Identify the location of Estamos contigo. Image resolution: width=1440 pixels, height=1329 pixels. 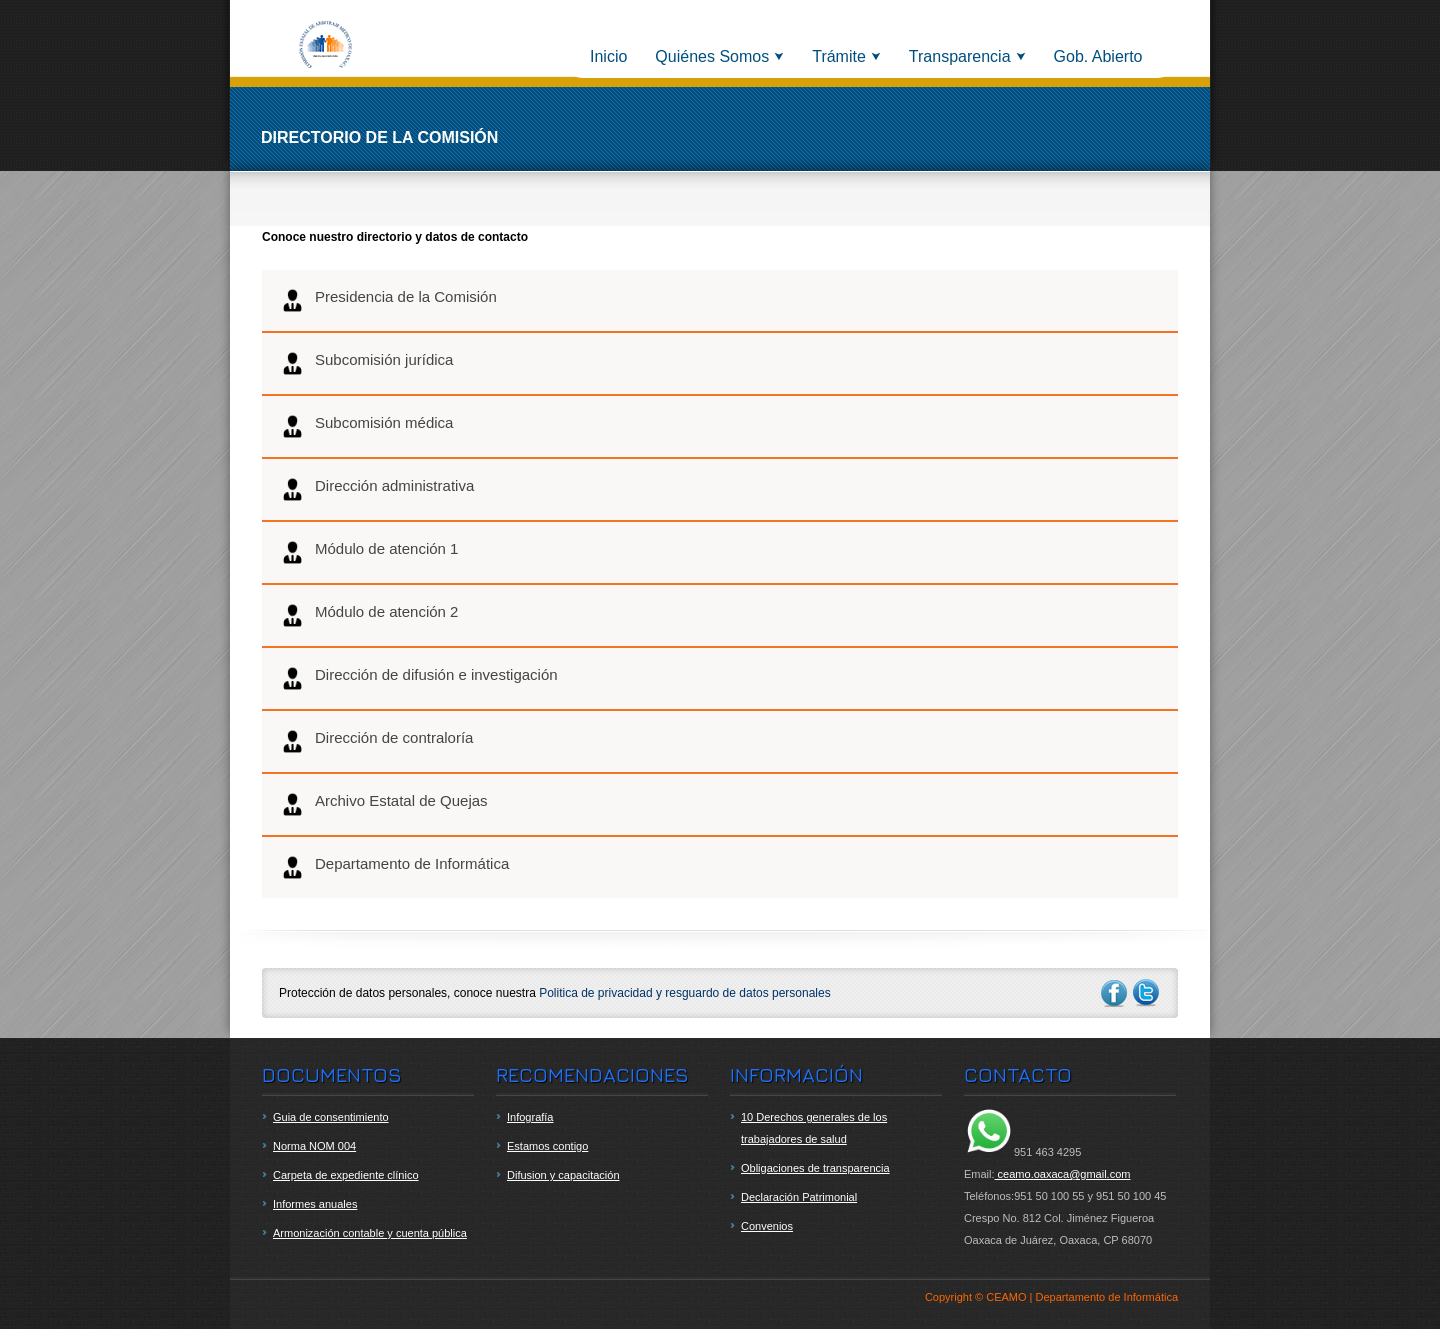
(547, 1146).